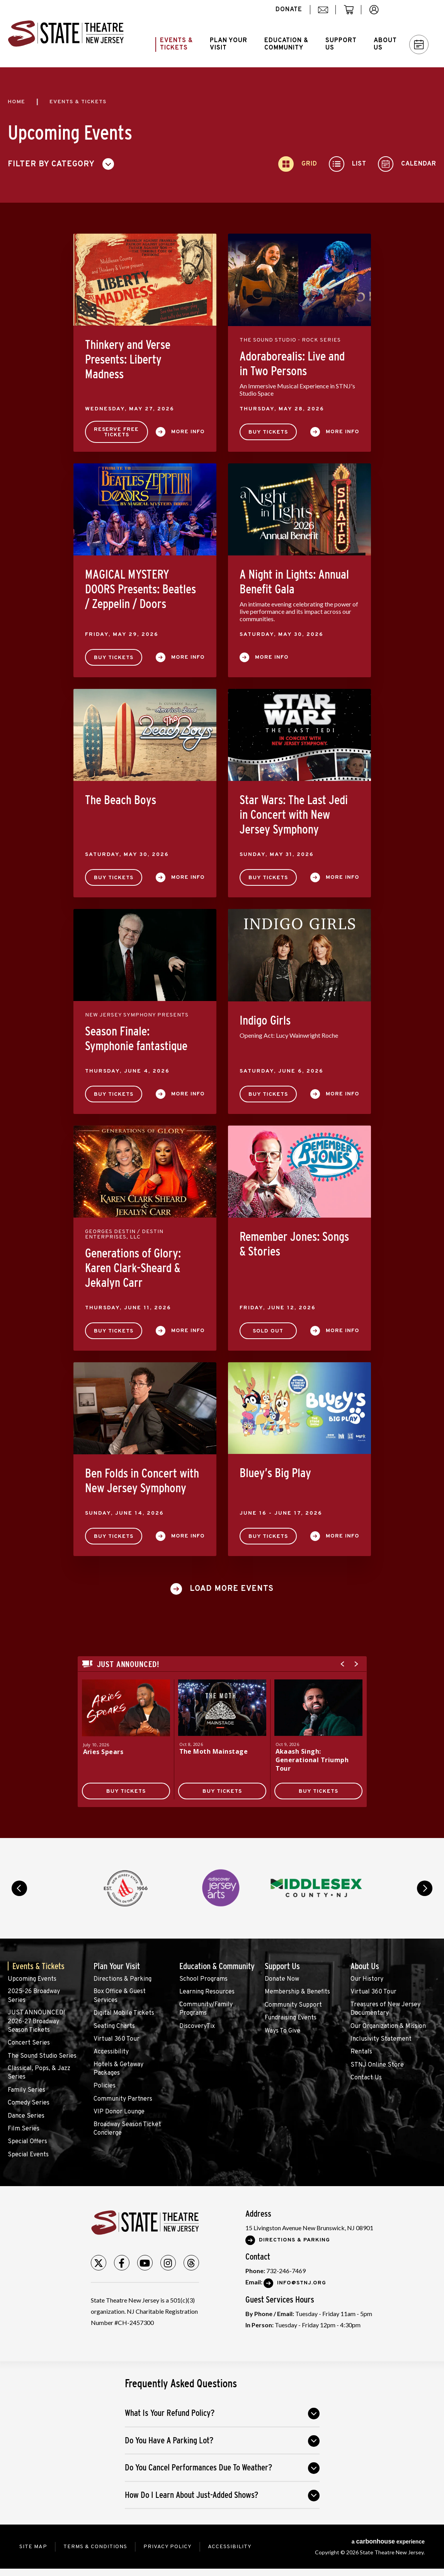 This screenshot has height=2576, width=444. What do you see at coordinates (286, 44) in the screenshot?
I see `Education &` at bounding box center [286, 44].